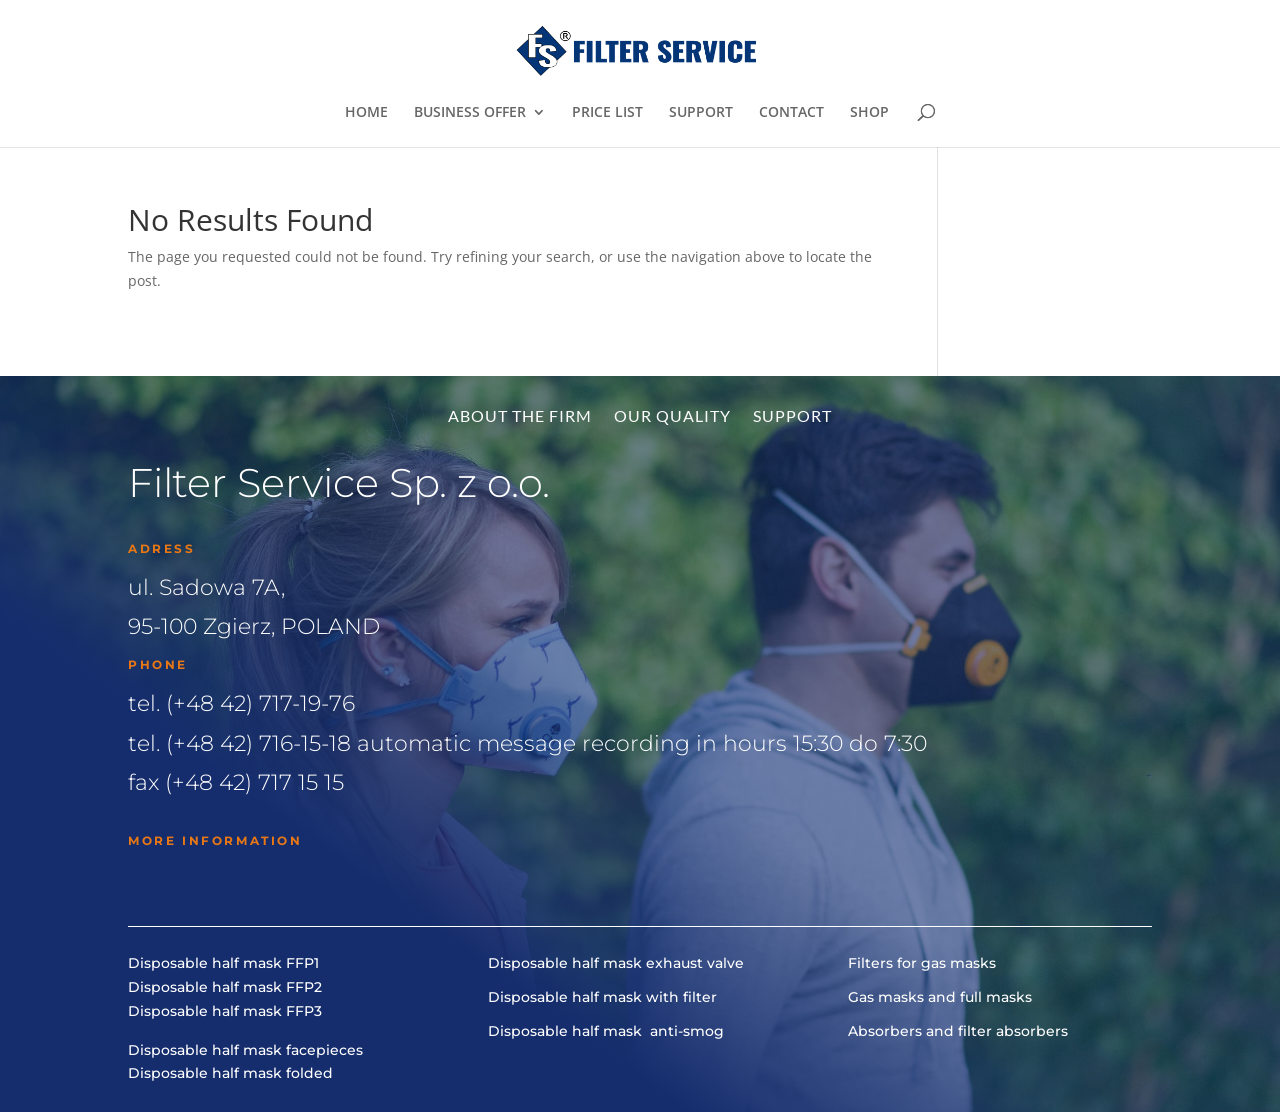 This screenshot has height=1112, width=1280. What do you see at coordinates (792, 417) in the screenshot?
I see `Support` at bounding box center [792, 417].